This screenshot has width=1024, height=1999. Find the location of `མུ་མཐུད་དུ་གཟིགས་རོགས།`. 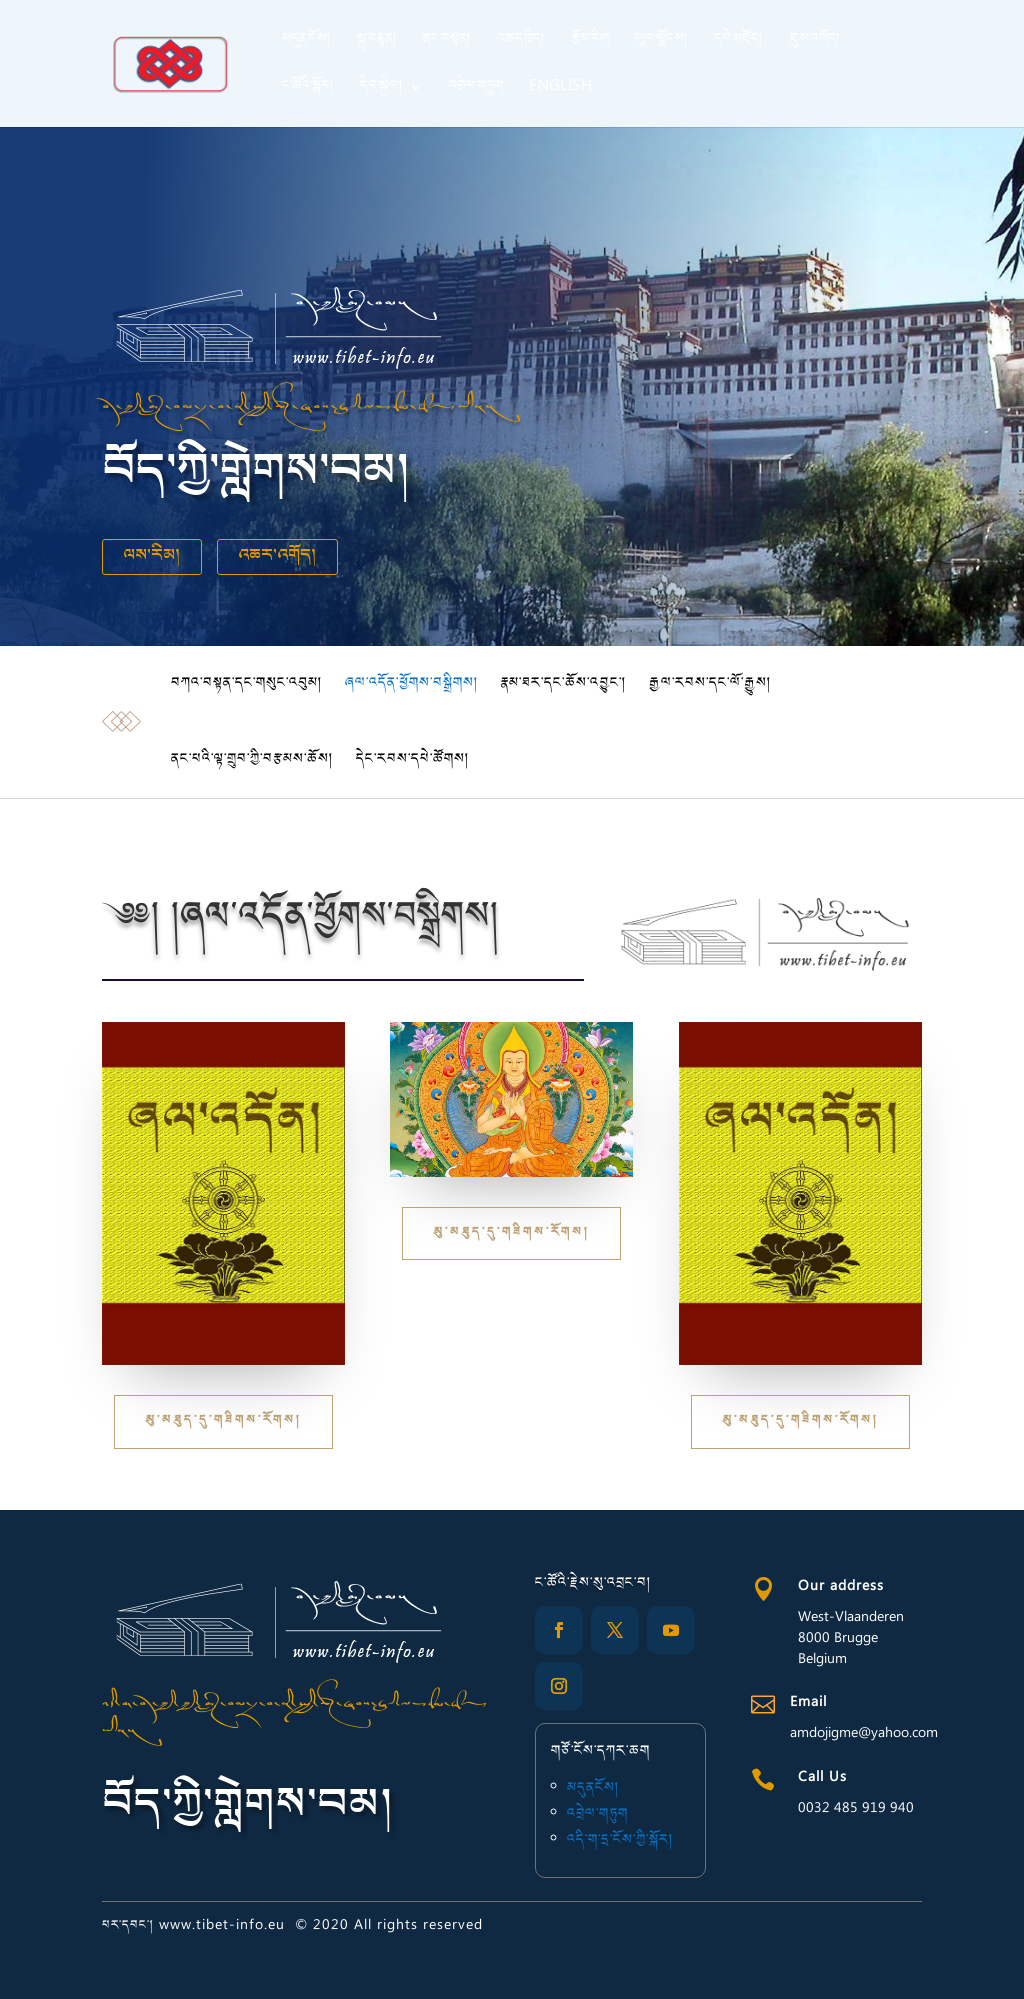

མུ་མཐུད་དུ་གཟིགས་རོགས། is located at coordinates (223, 1421).